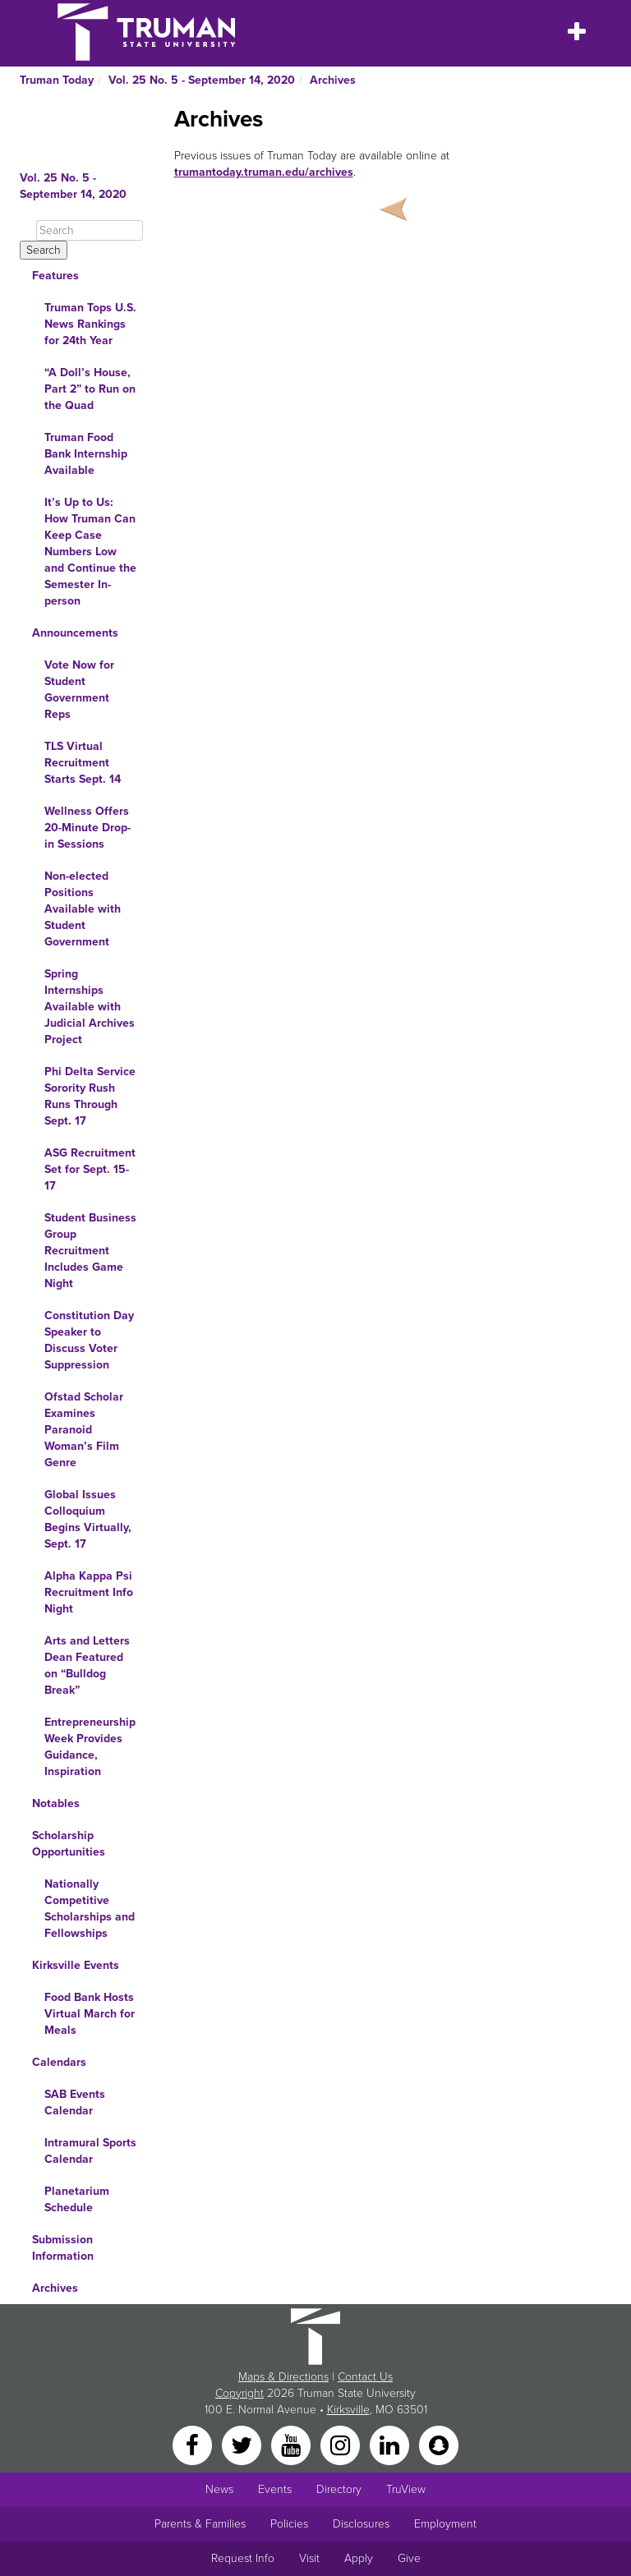  What do you see at coordinates (90, 2151) in the screenshot?
I see `Intramural Sports Calendar` at bounding box center [90, 2151].